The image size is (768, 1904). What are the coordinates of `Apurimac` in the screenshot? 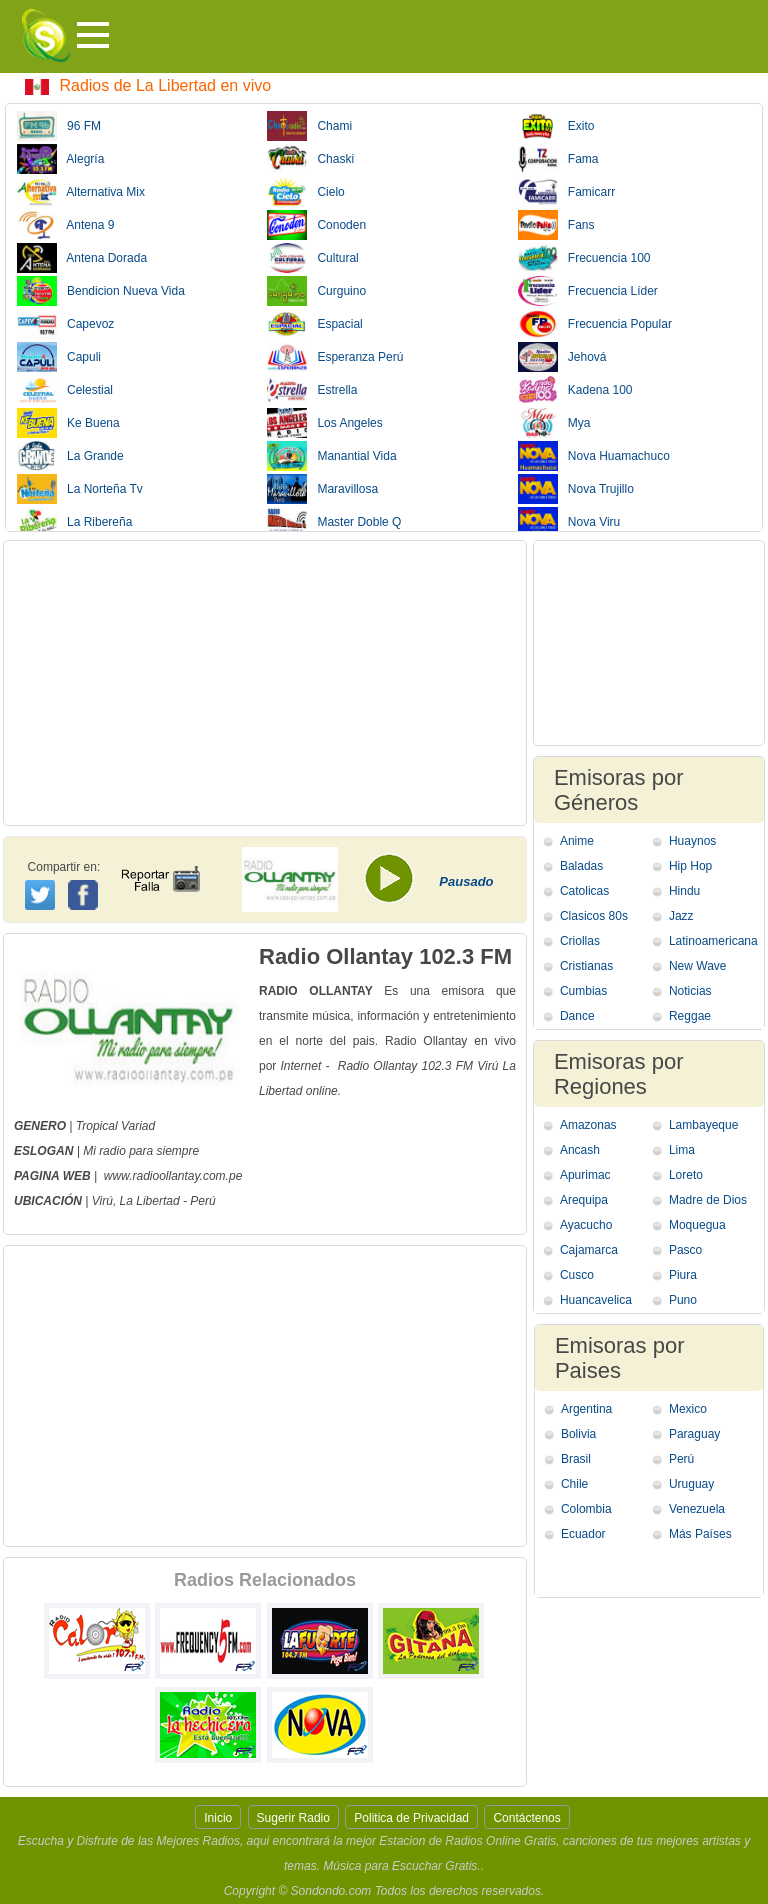 It's located at (585, 1175).